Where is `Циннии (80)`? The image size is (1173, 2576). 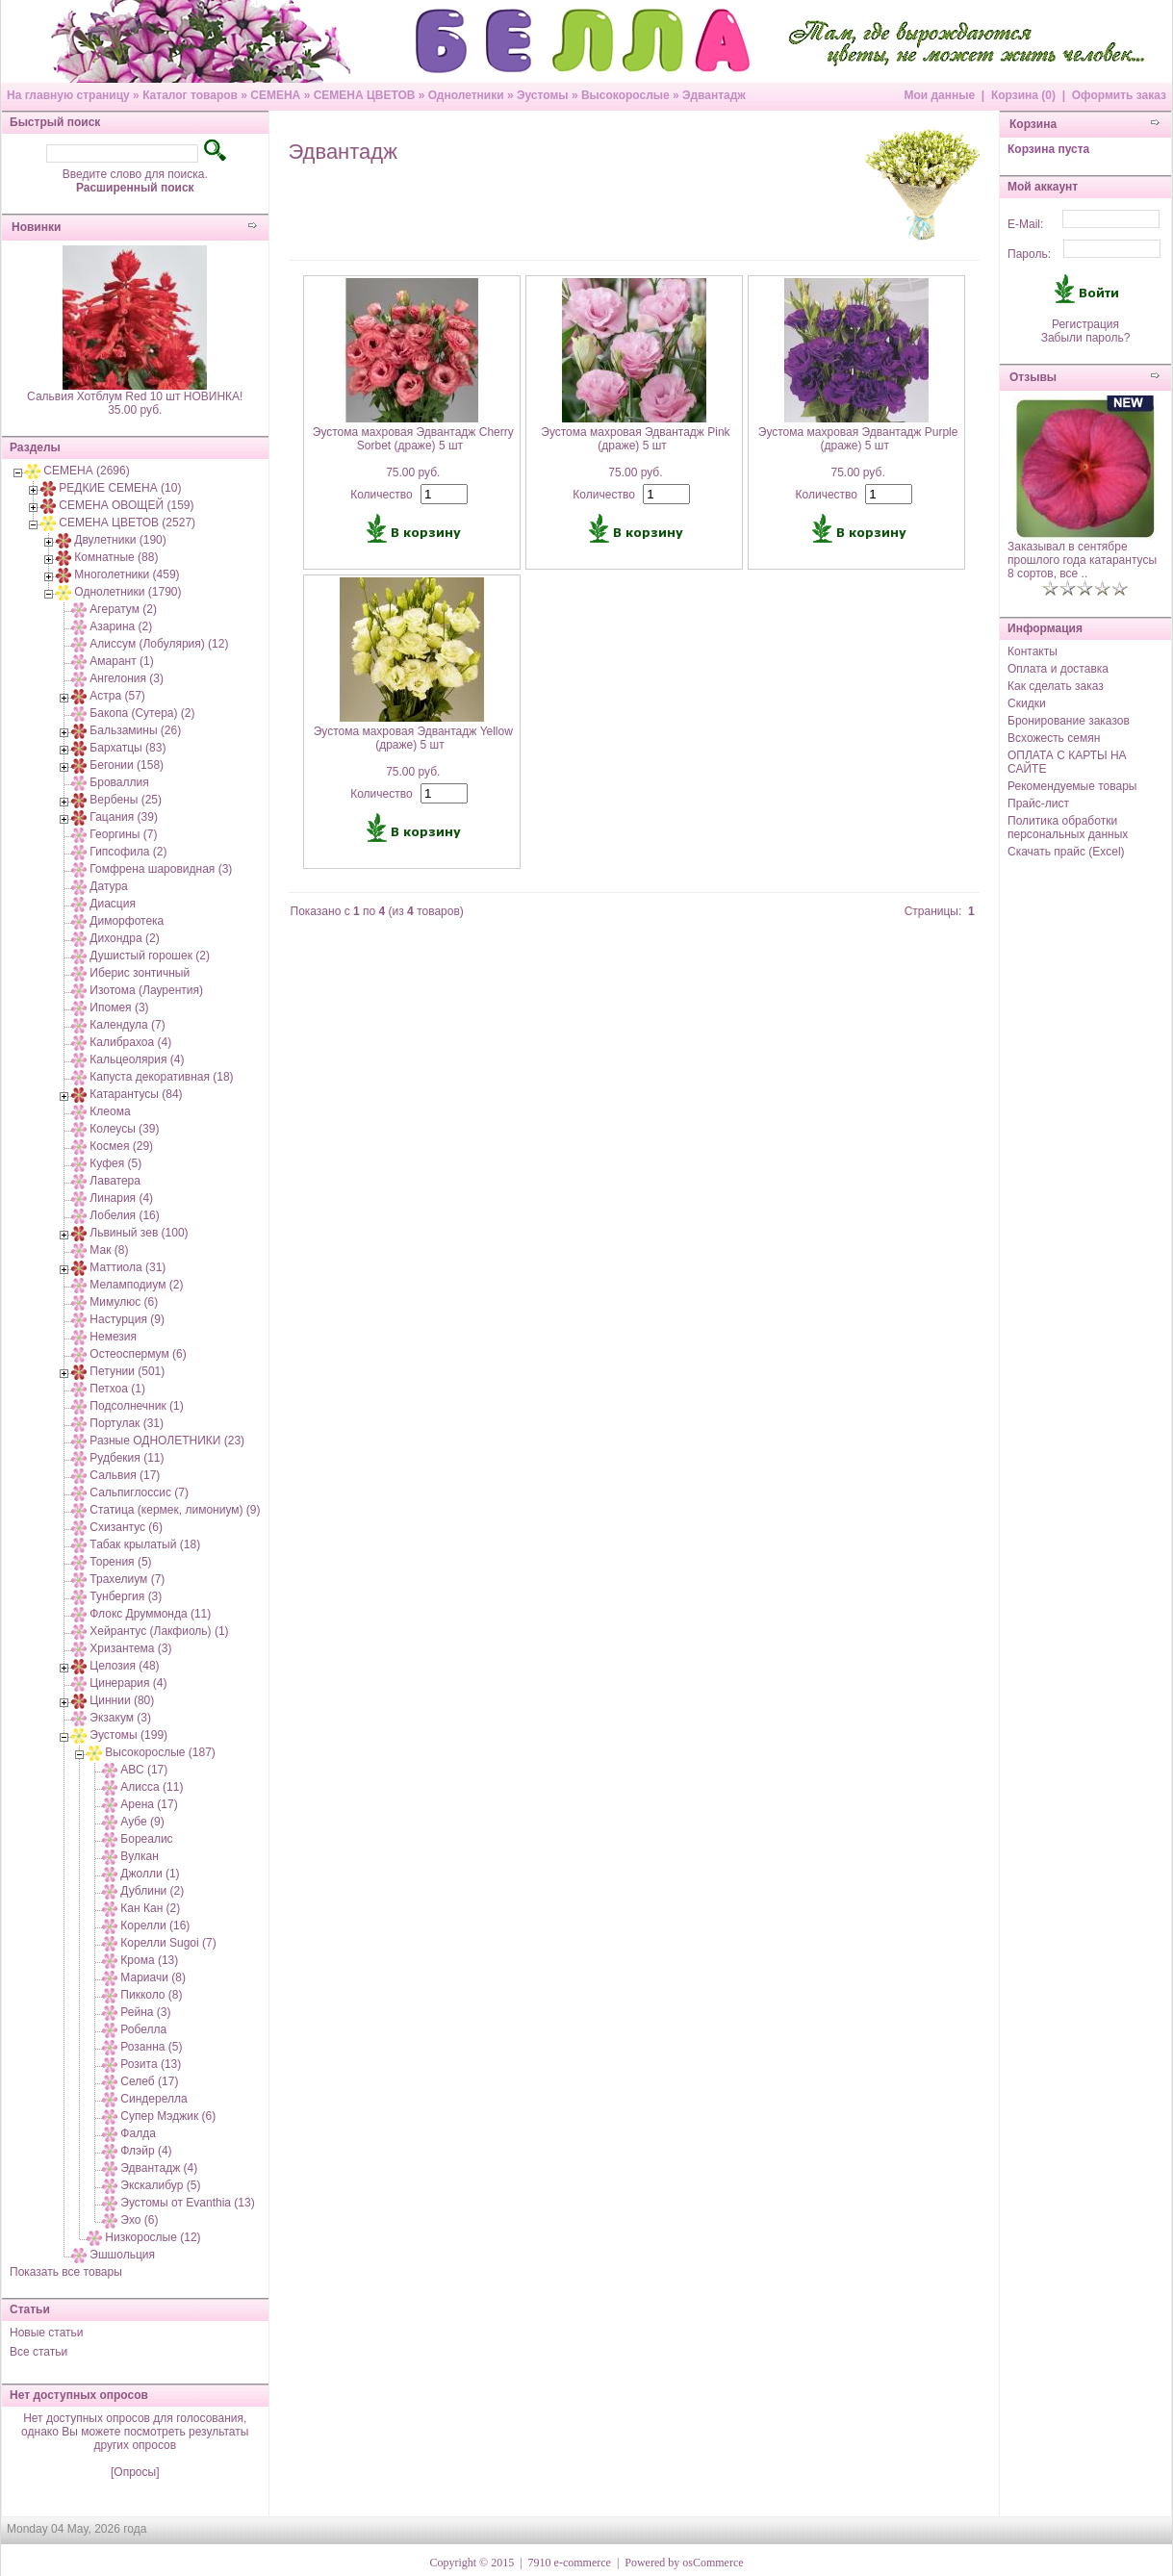
Циннии (80) is located at coordinates (121, 1700).